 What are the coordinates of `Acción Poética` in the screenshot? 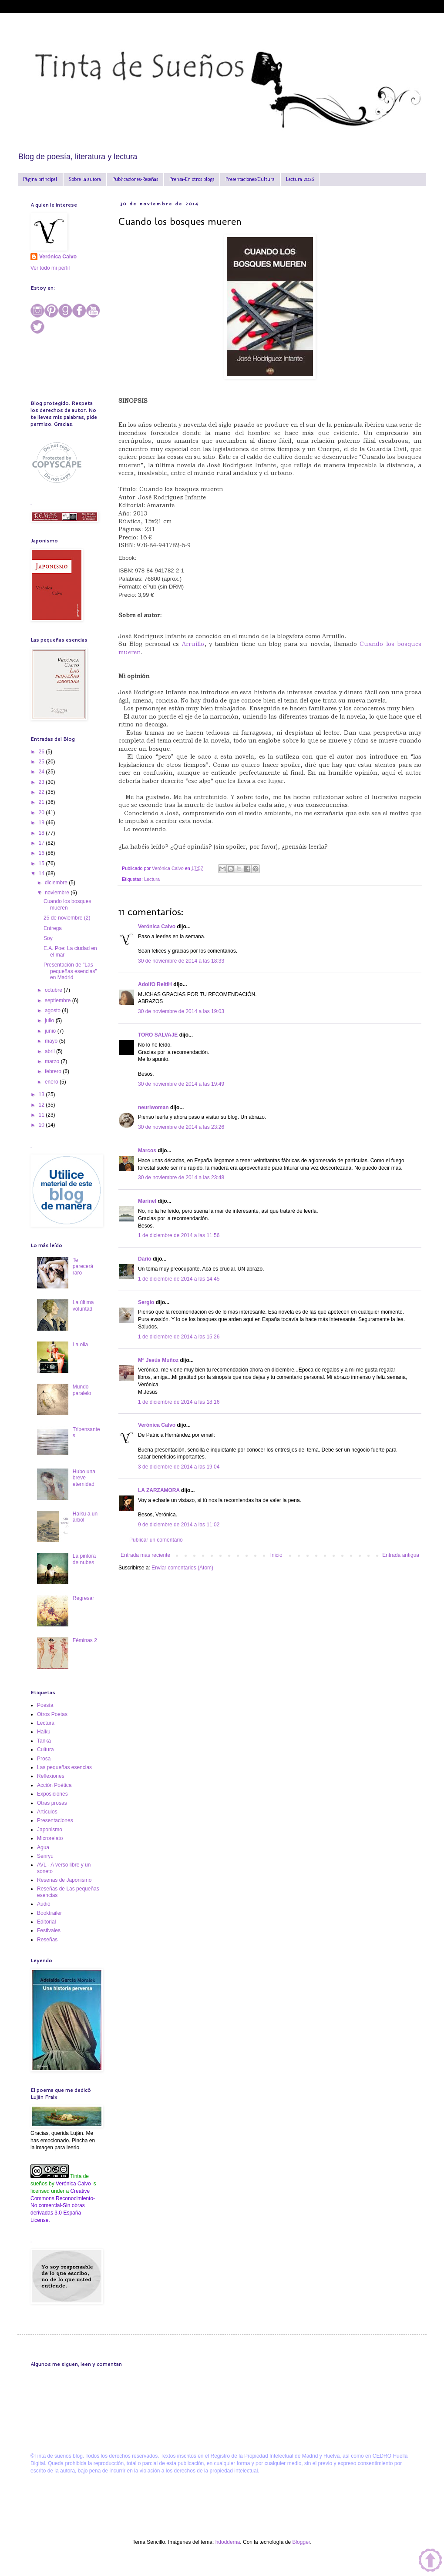 It's located at (54, 1785).